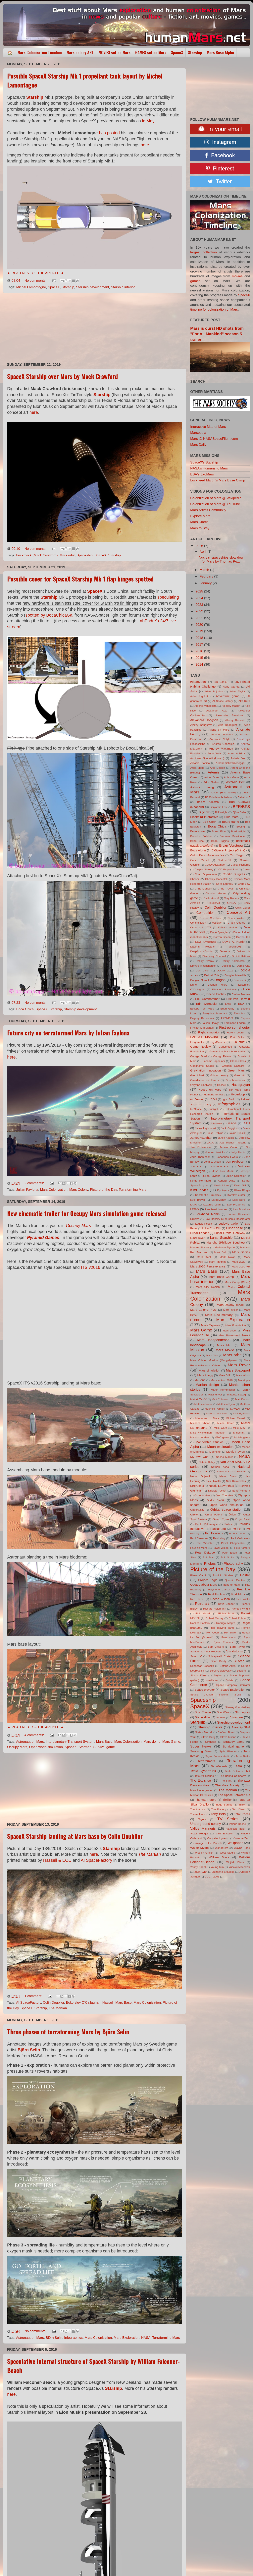  I want to click on Star Citizen, so click(203, 1712).